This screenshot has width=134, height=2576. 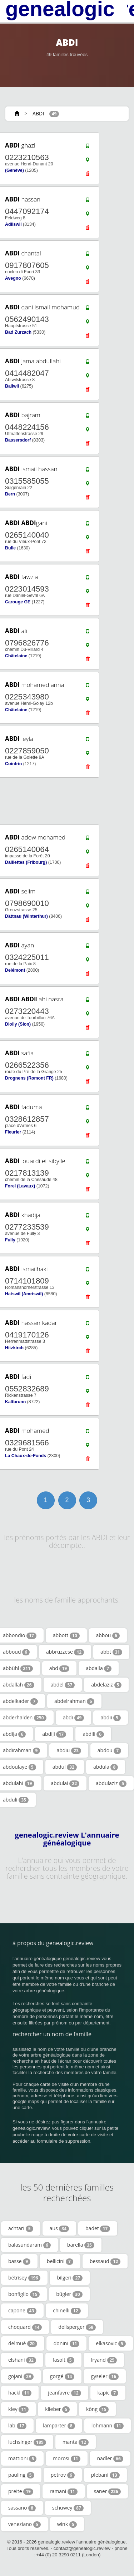 What do you see at coordinates (15, 1401) in the screenshot?
I see `Kaltbrunn` at bounding box center [15, 1401].